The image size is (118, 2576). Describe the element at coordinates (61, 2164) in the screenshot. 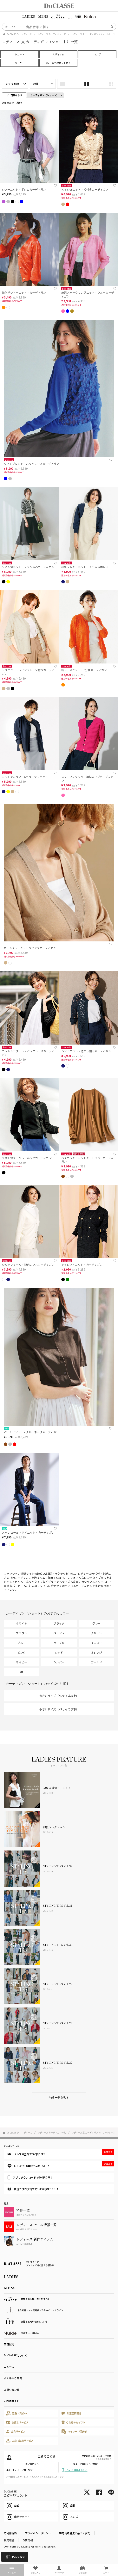

I see `LINEお友達登録で500円OFF！` at that location.